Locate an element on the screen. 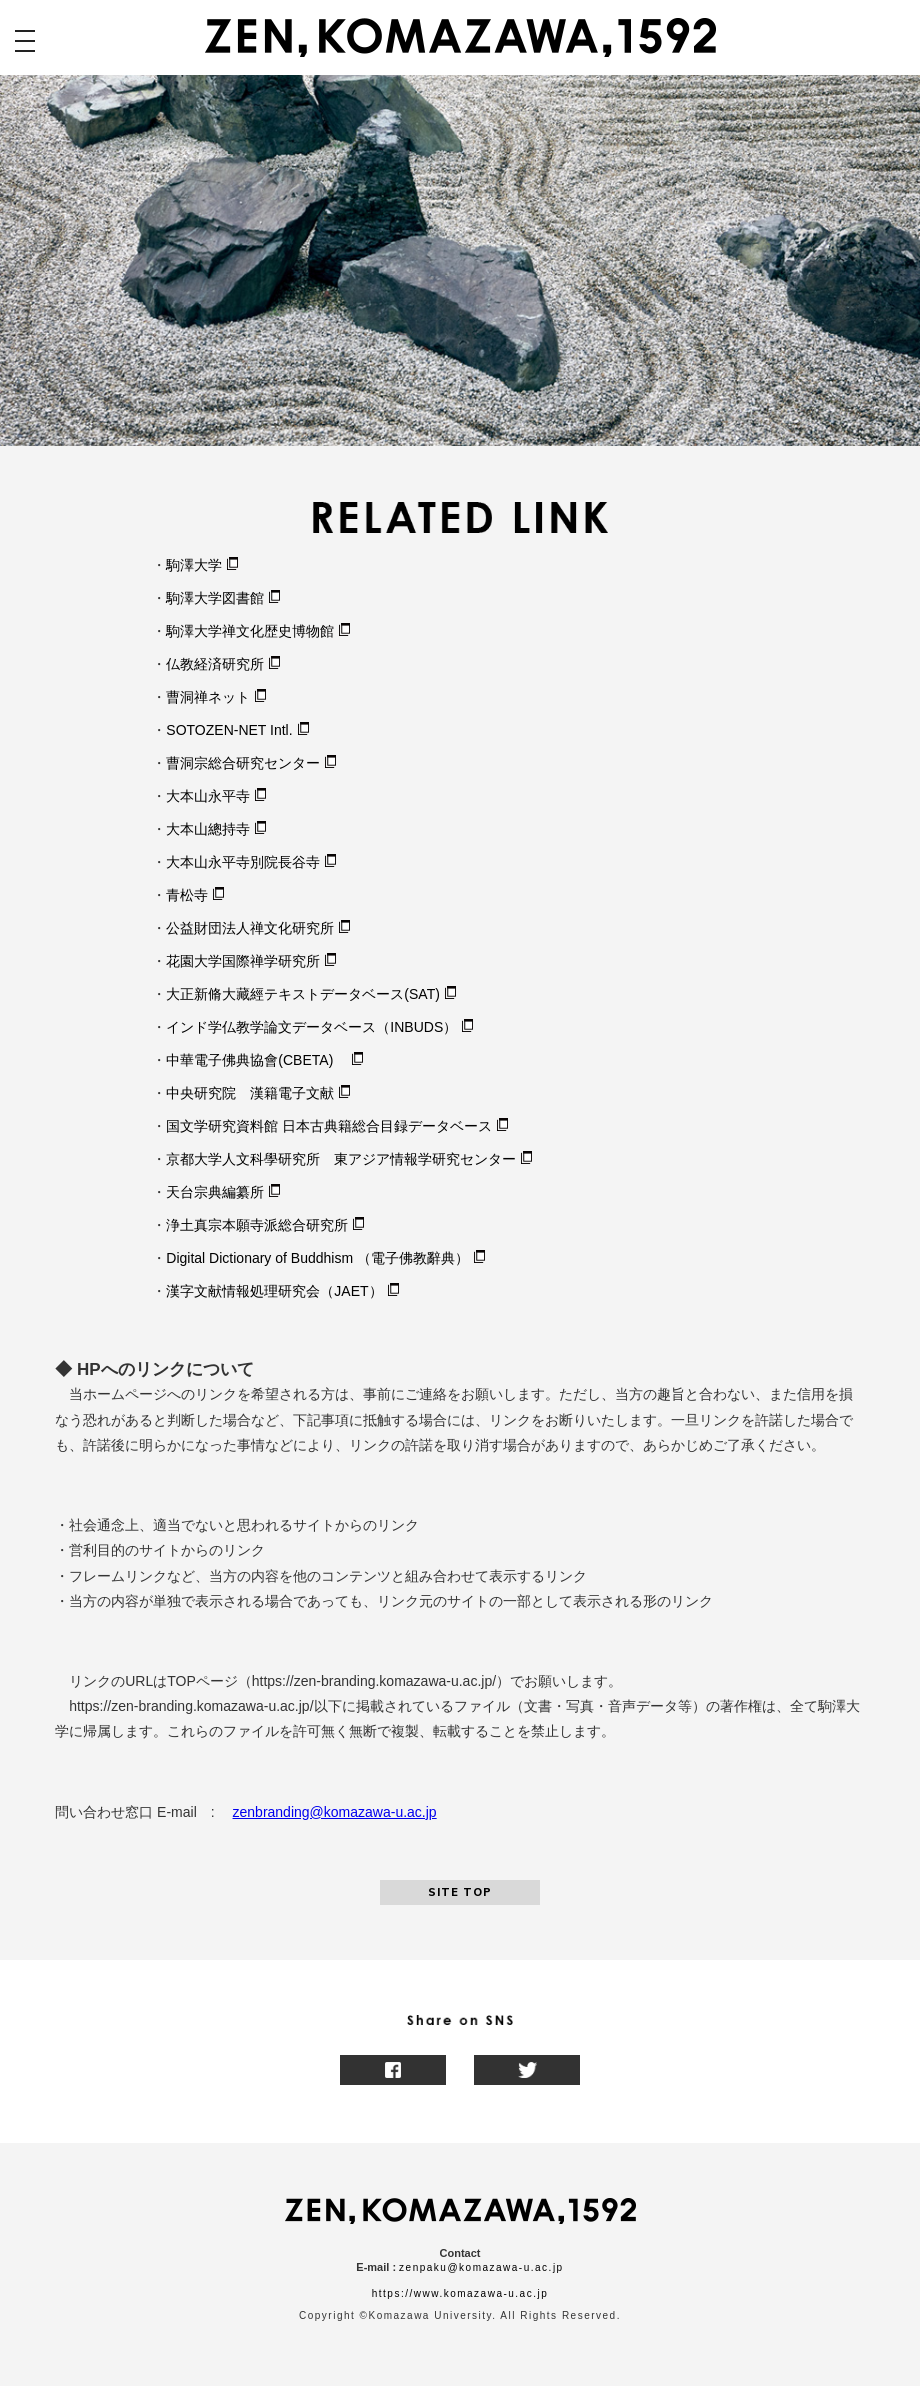  仏教経済研究所 is located at coordinates (215, 664).